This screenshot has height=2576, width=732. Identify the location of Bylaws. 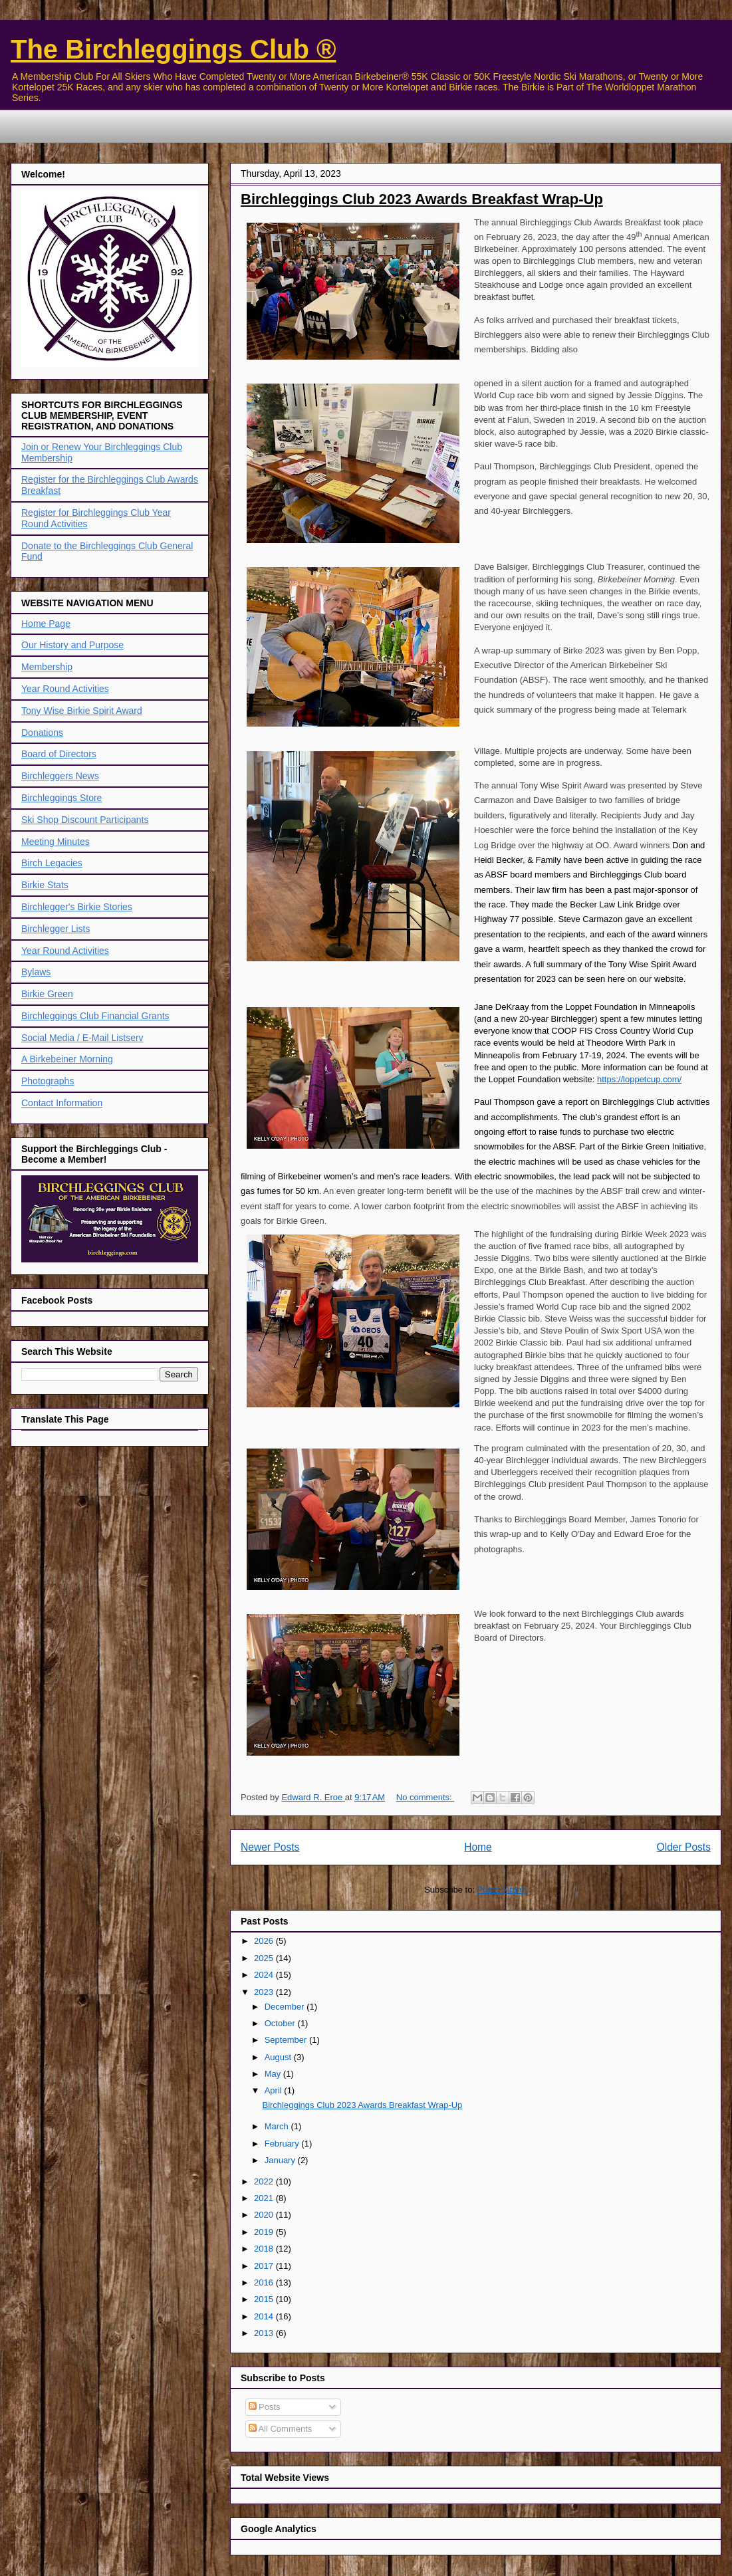
(36, 972).